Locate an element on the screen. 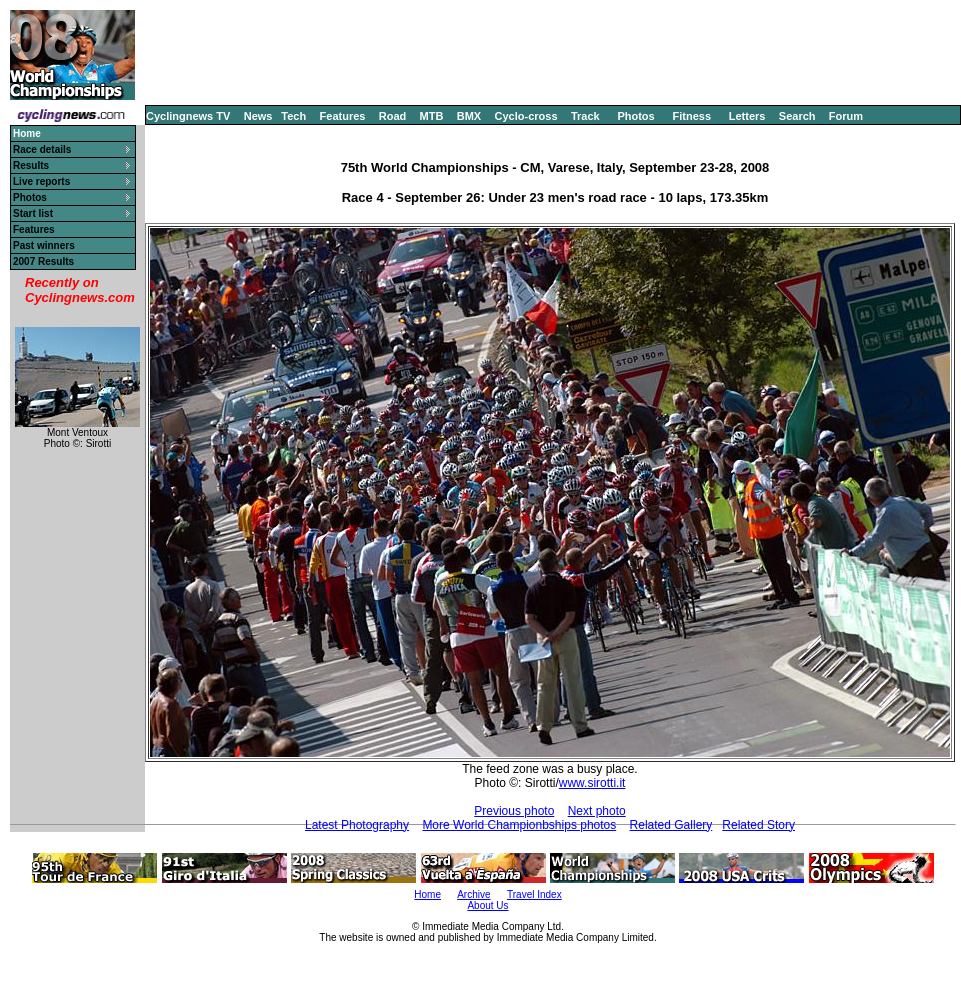  Letters is located at coordinates (747, 116).